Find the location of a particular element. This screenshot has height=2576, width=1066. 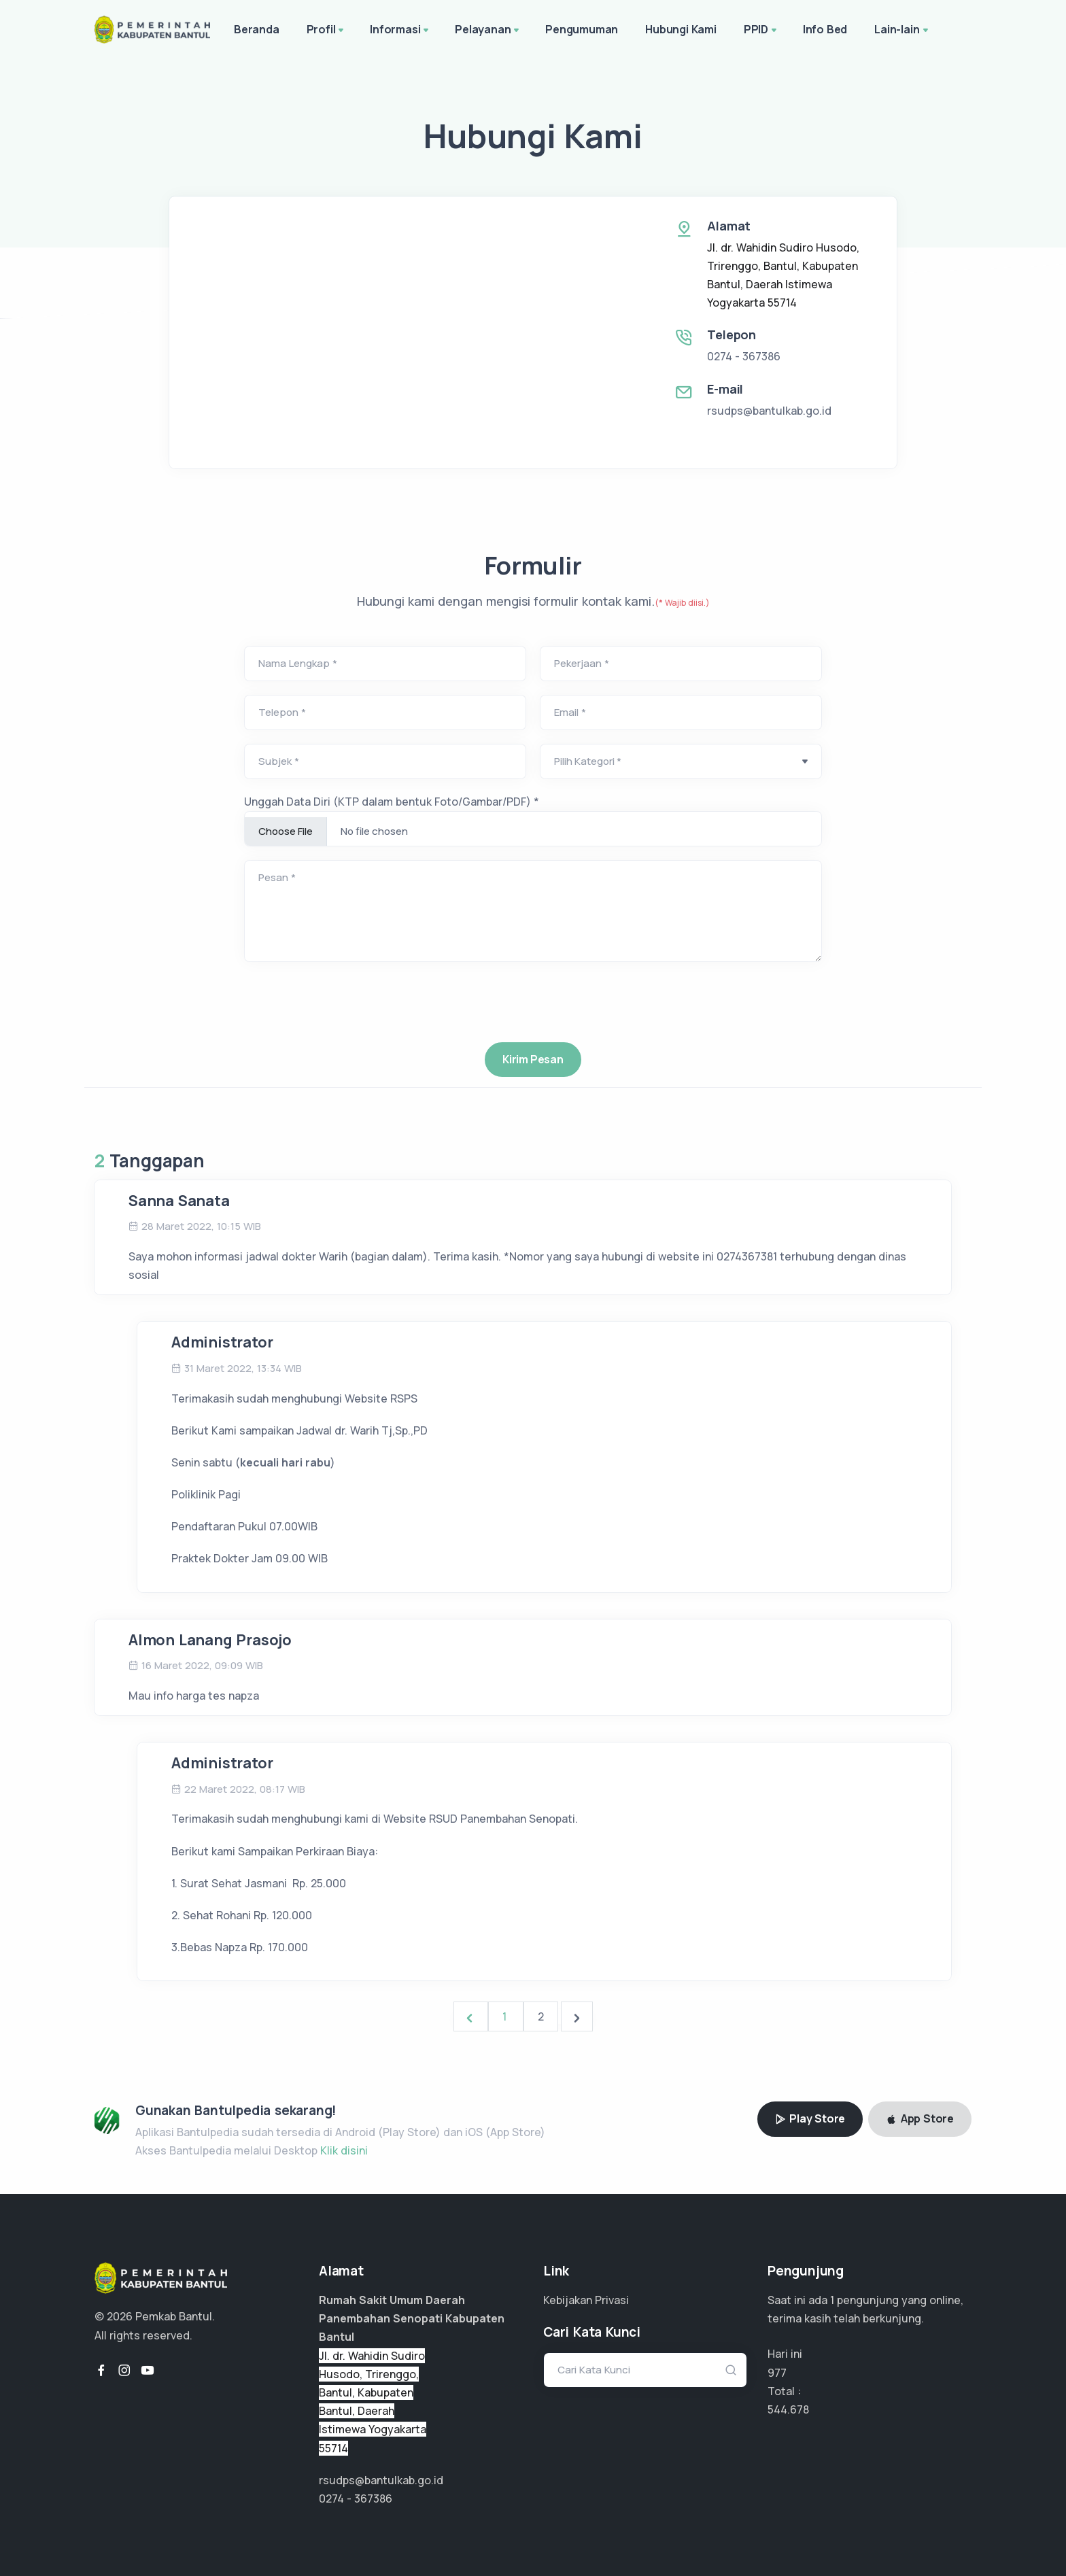

rsudps@bantulkab.go.id is located at coordinates (769, 410).